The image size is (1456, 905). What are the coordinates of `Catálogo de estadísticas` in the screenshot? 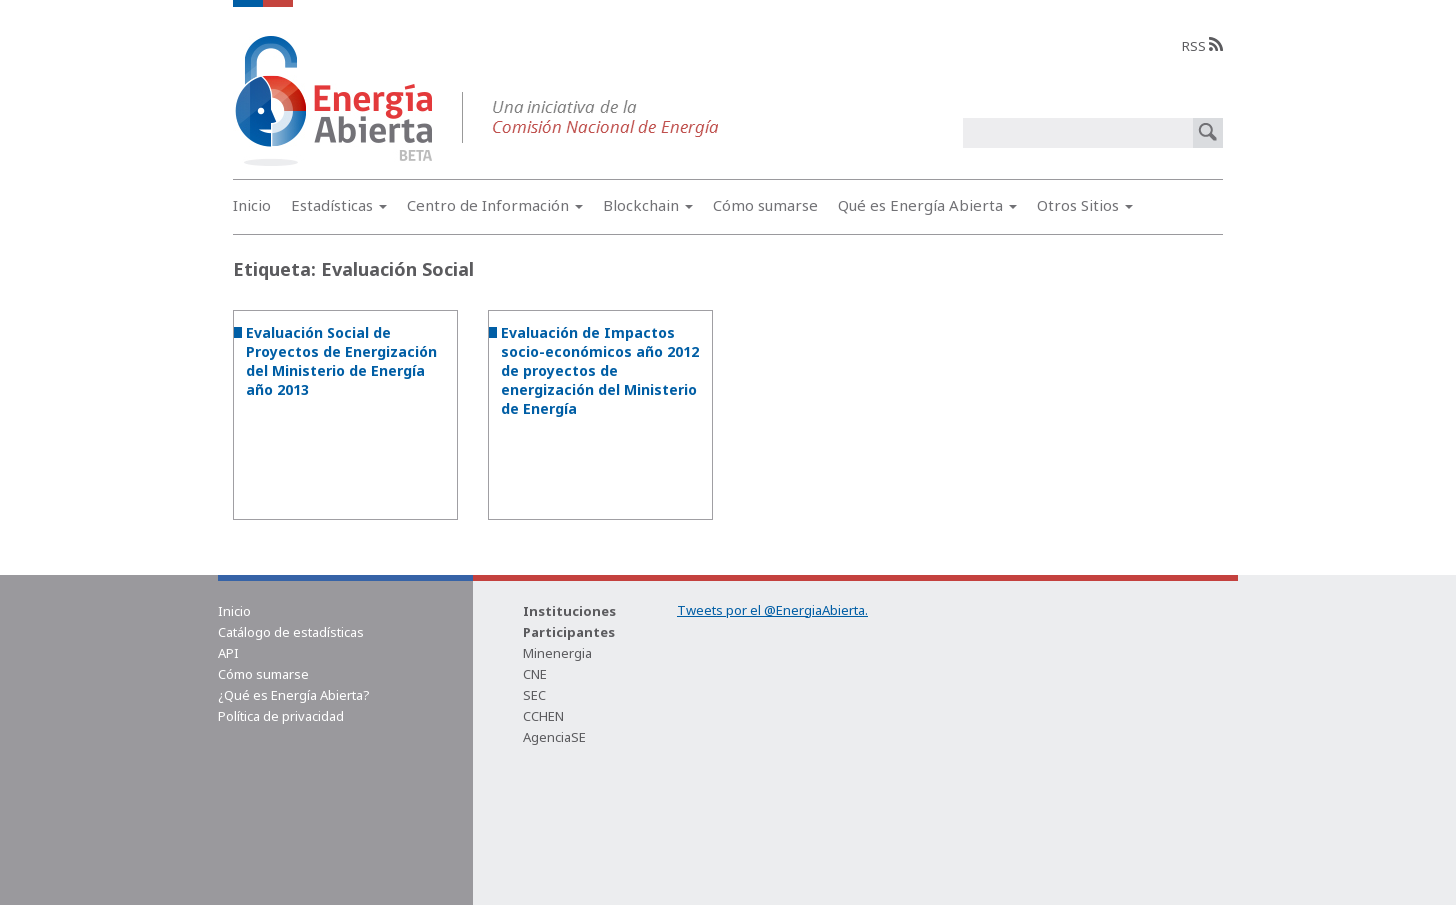 It's located at (291, 632).